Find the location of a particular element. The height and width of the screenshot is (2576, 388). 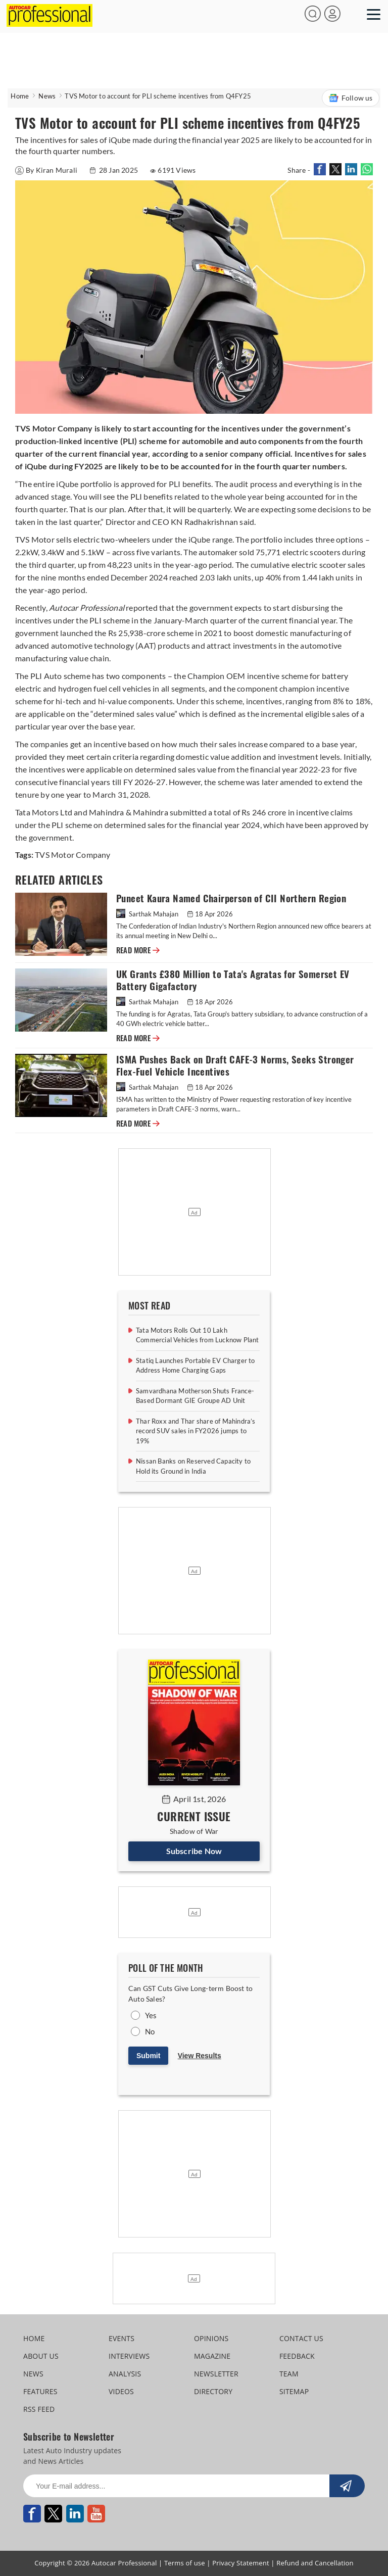

No is located at coordinates (150, 2031).